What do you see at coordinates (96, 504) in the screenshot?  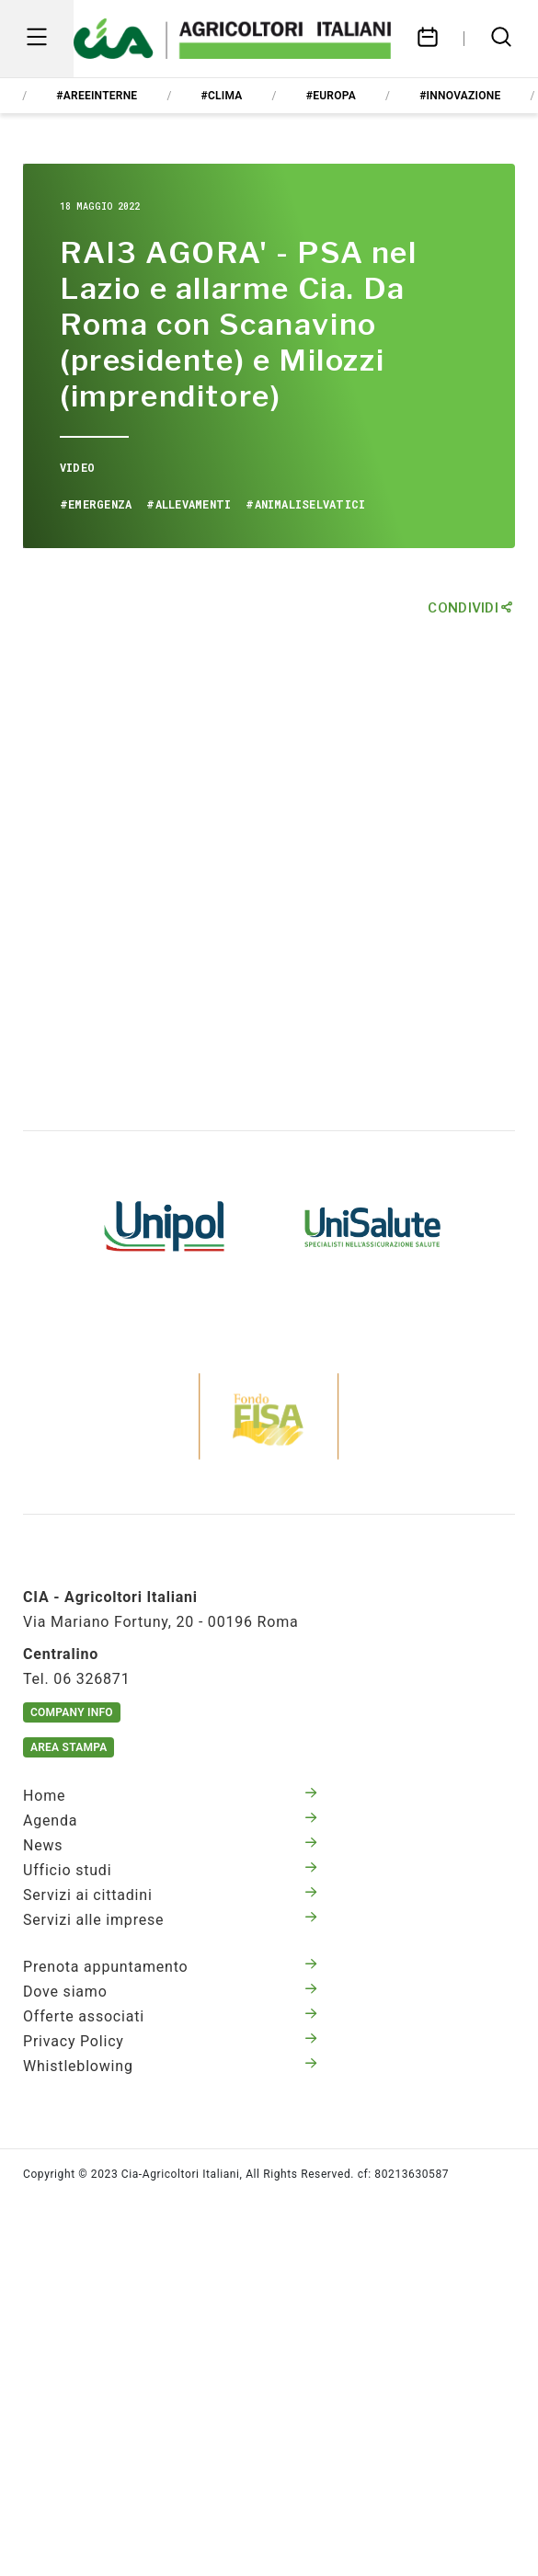 I see `#emergenza` at bounding box center [96, 504].